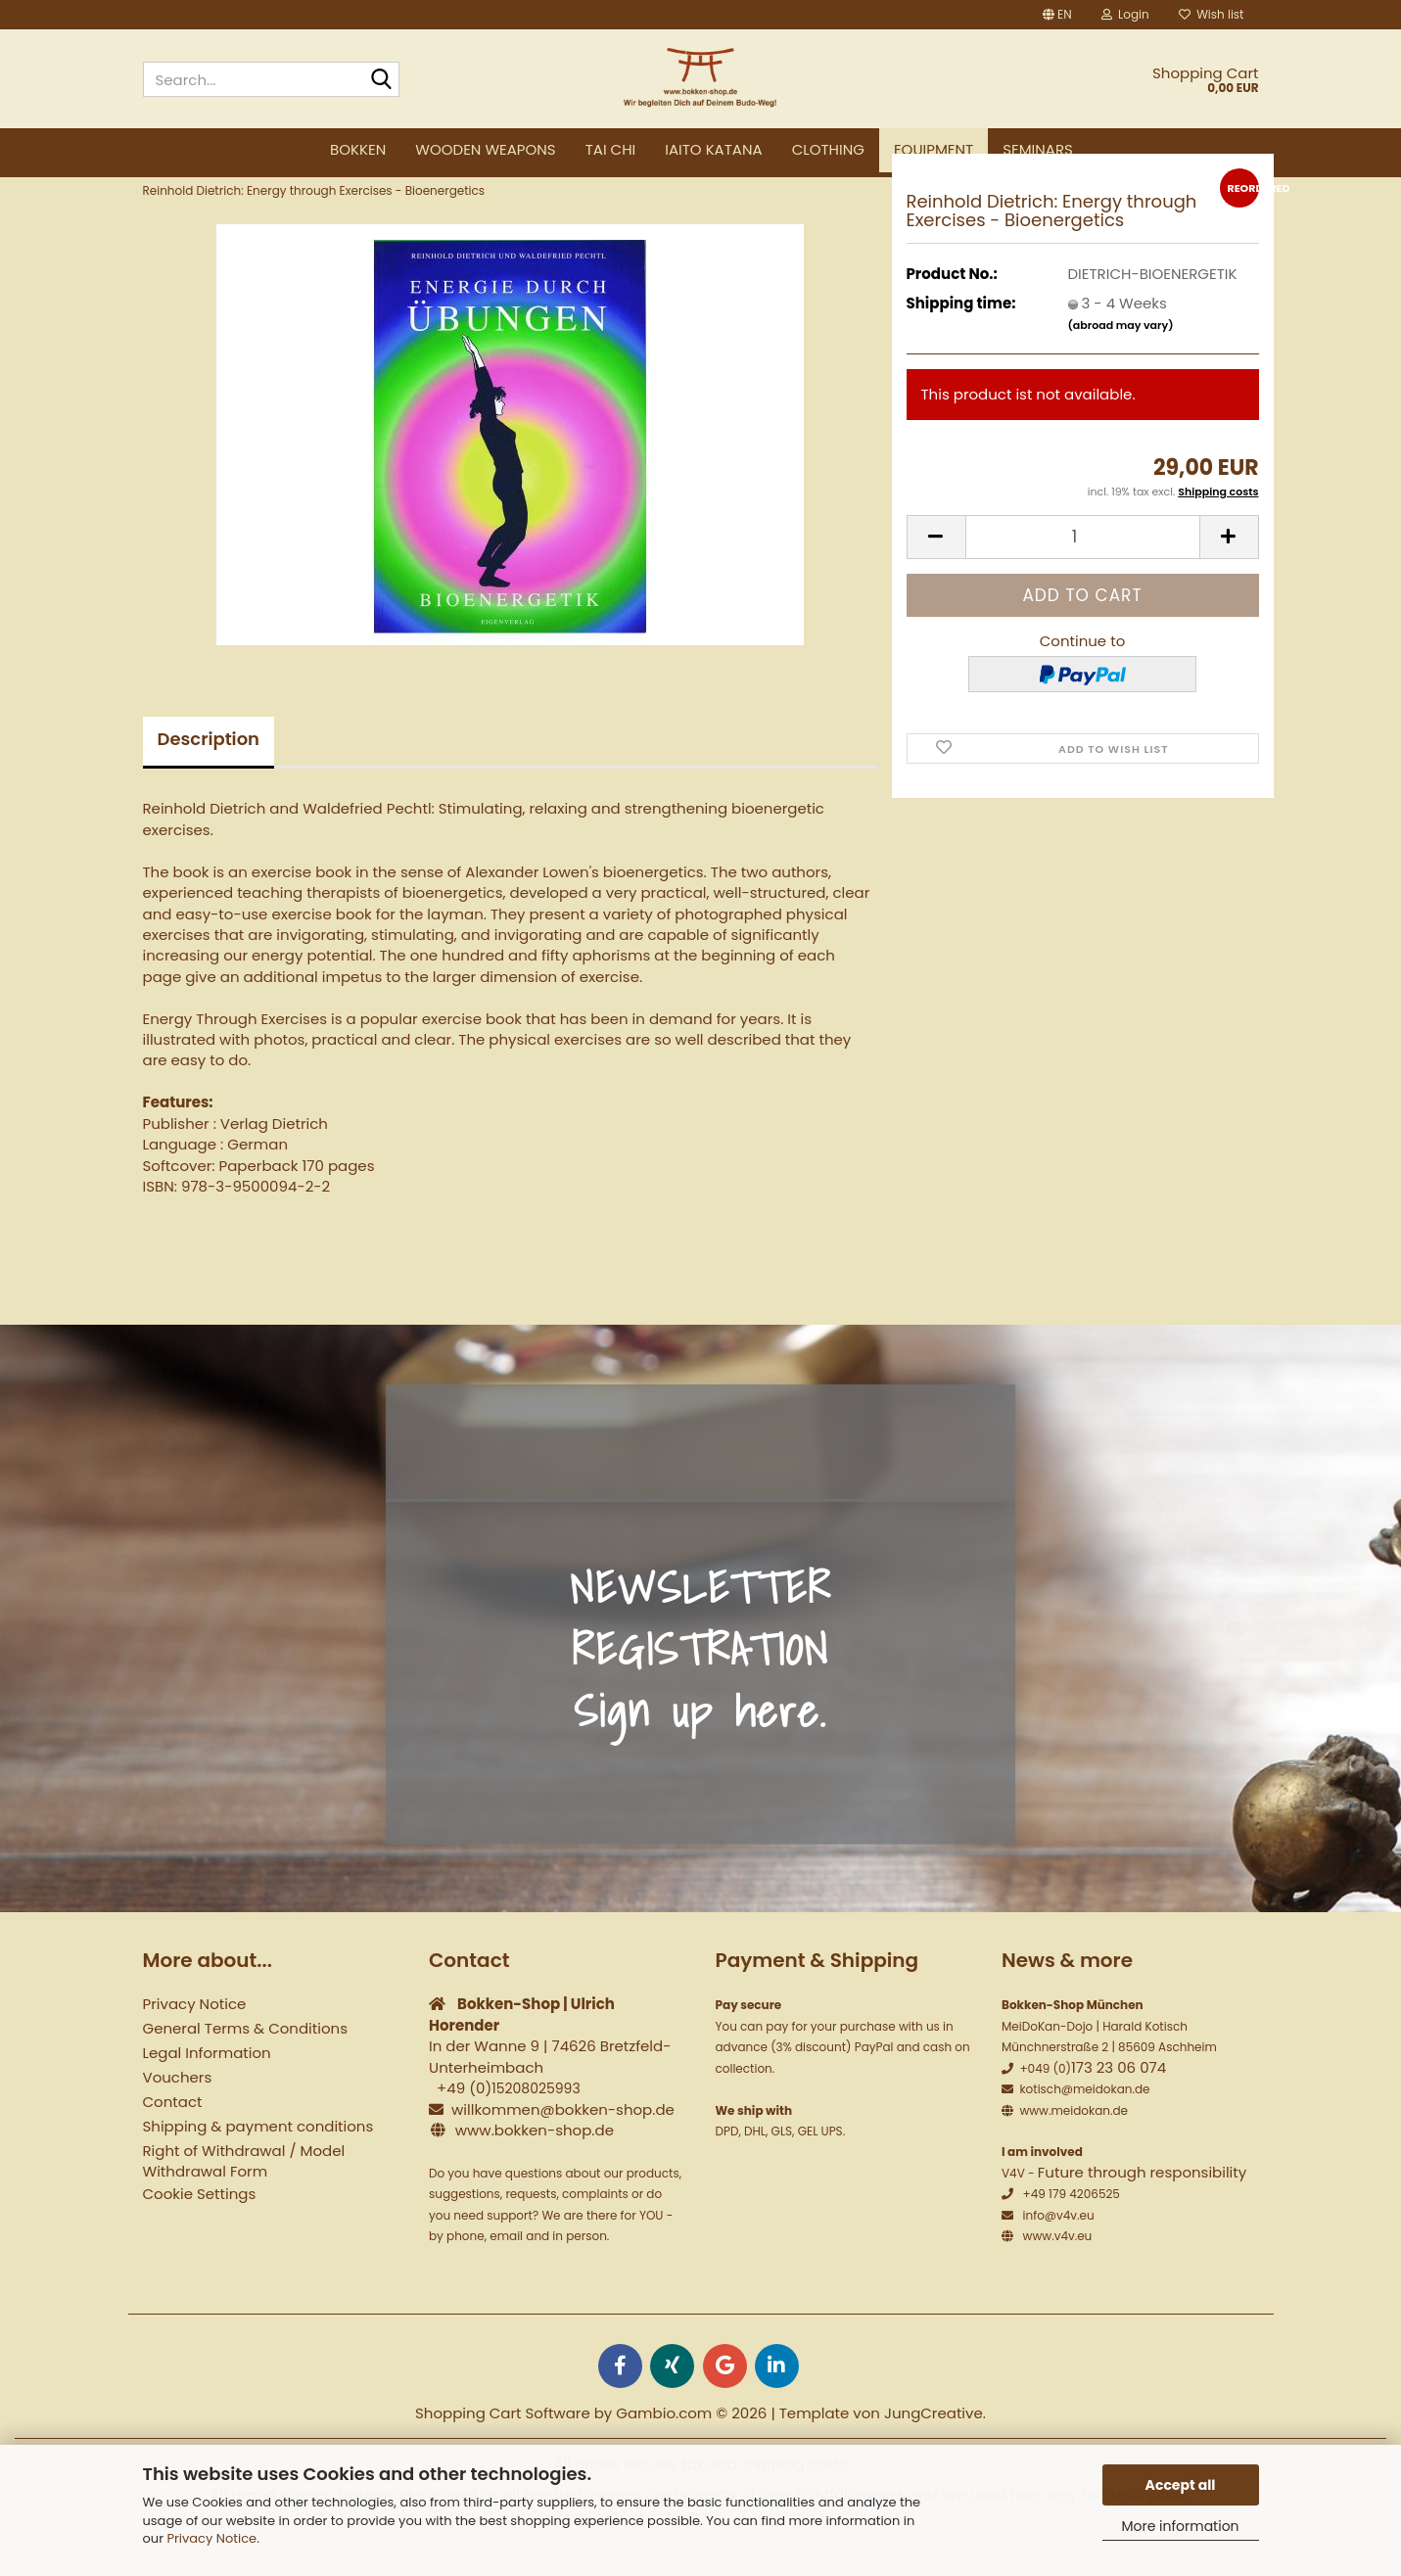 This screenshot has width=1401, height=2576. What do you see at coordinates (1038, 149) in the screenshot?
I see `Seminars` at bounding box center [1038, 149].